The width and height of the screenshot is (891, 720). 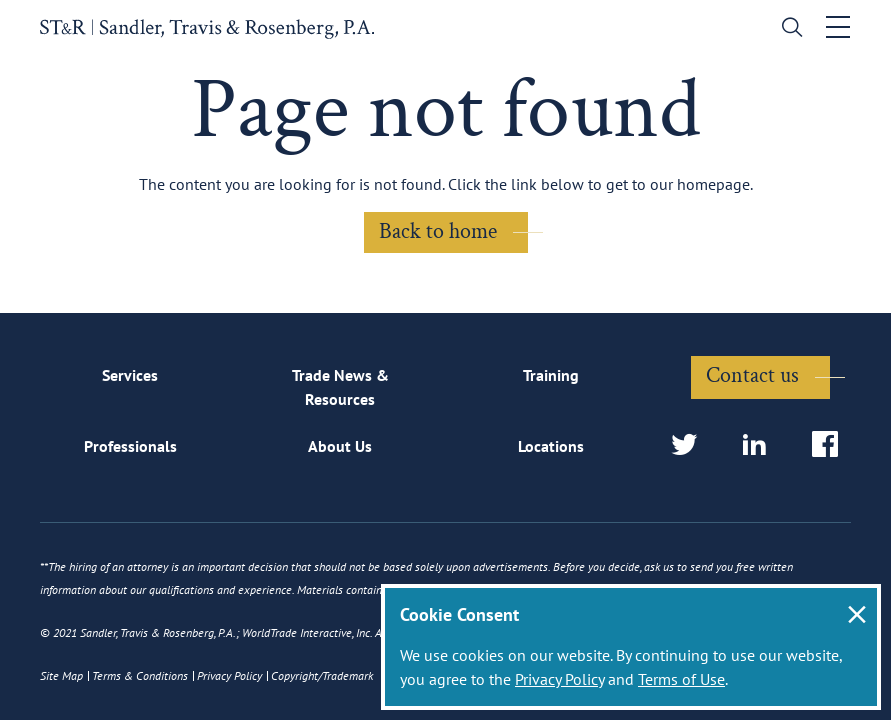 I want to click on Terms of Use, so click(x=681, y=679).